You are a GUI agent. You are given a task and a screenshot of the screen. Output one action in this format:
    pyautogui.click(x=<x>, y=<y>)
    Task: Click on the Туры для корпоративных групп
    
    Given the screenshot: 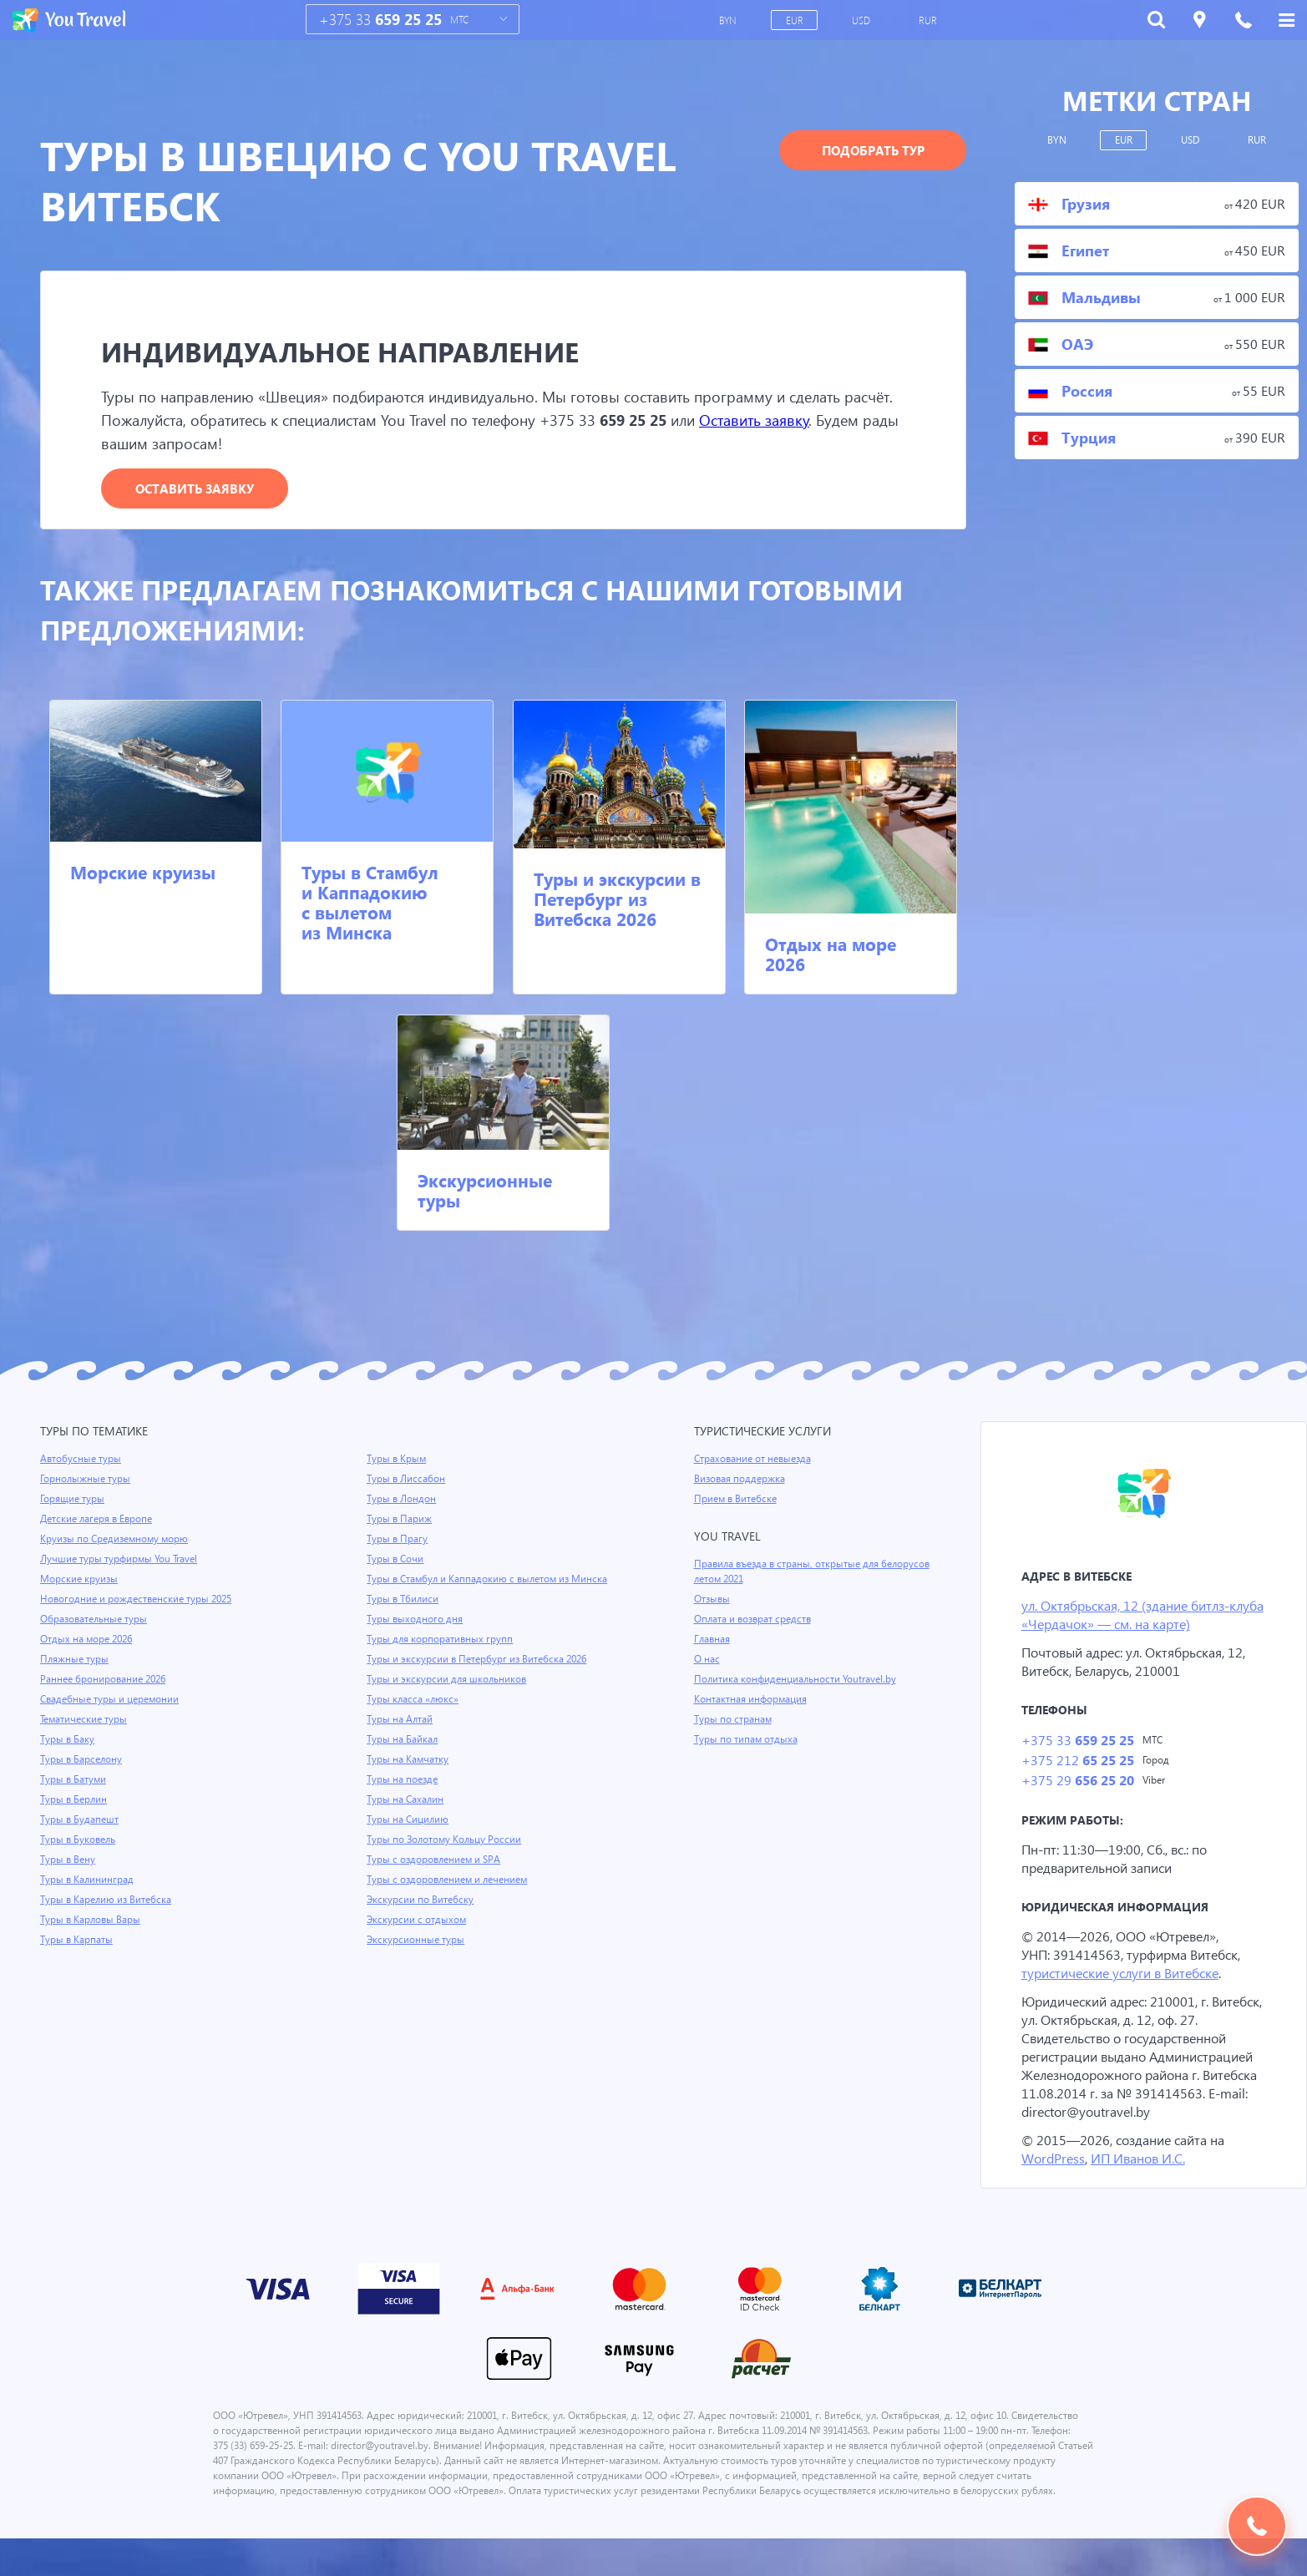 What is the action you would take?
    pyautogui.click(x=441, y=1655)
    